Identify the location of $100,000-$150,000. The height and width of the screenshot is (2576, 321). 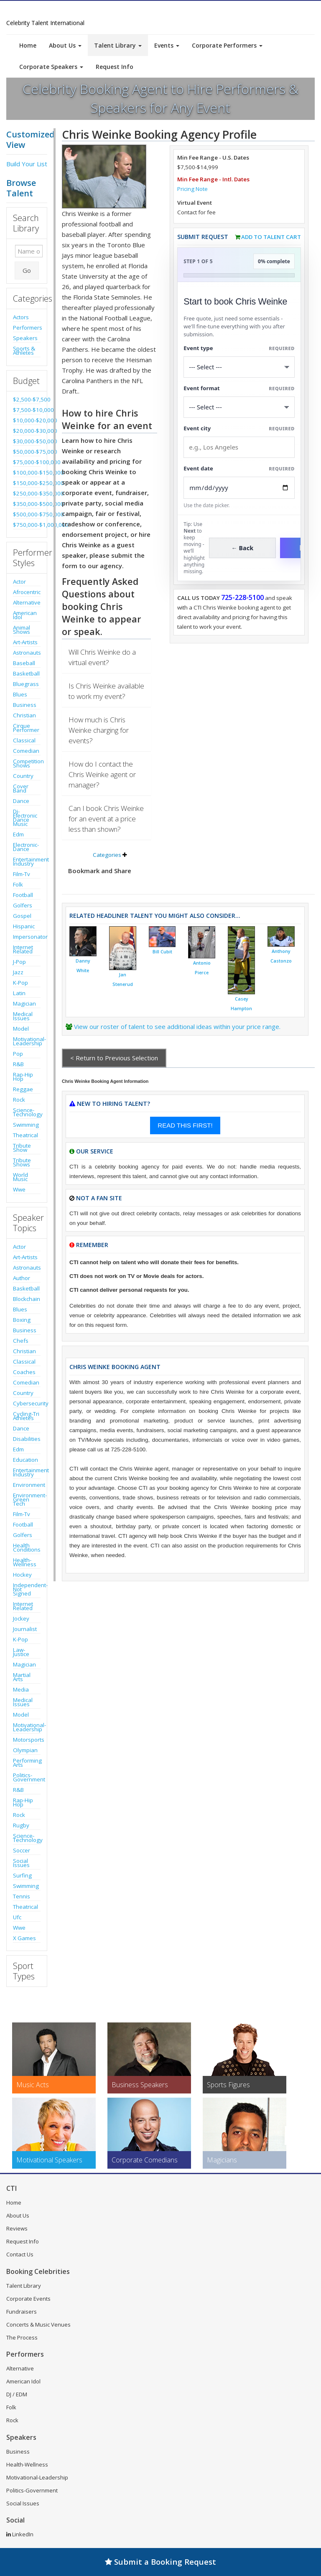
(27, 472).